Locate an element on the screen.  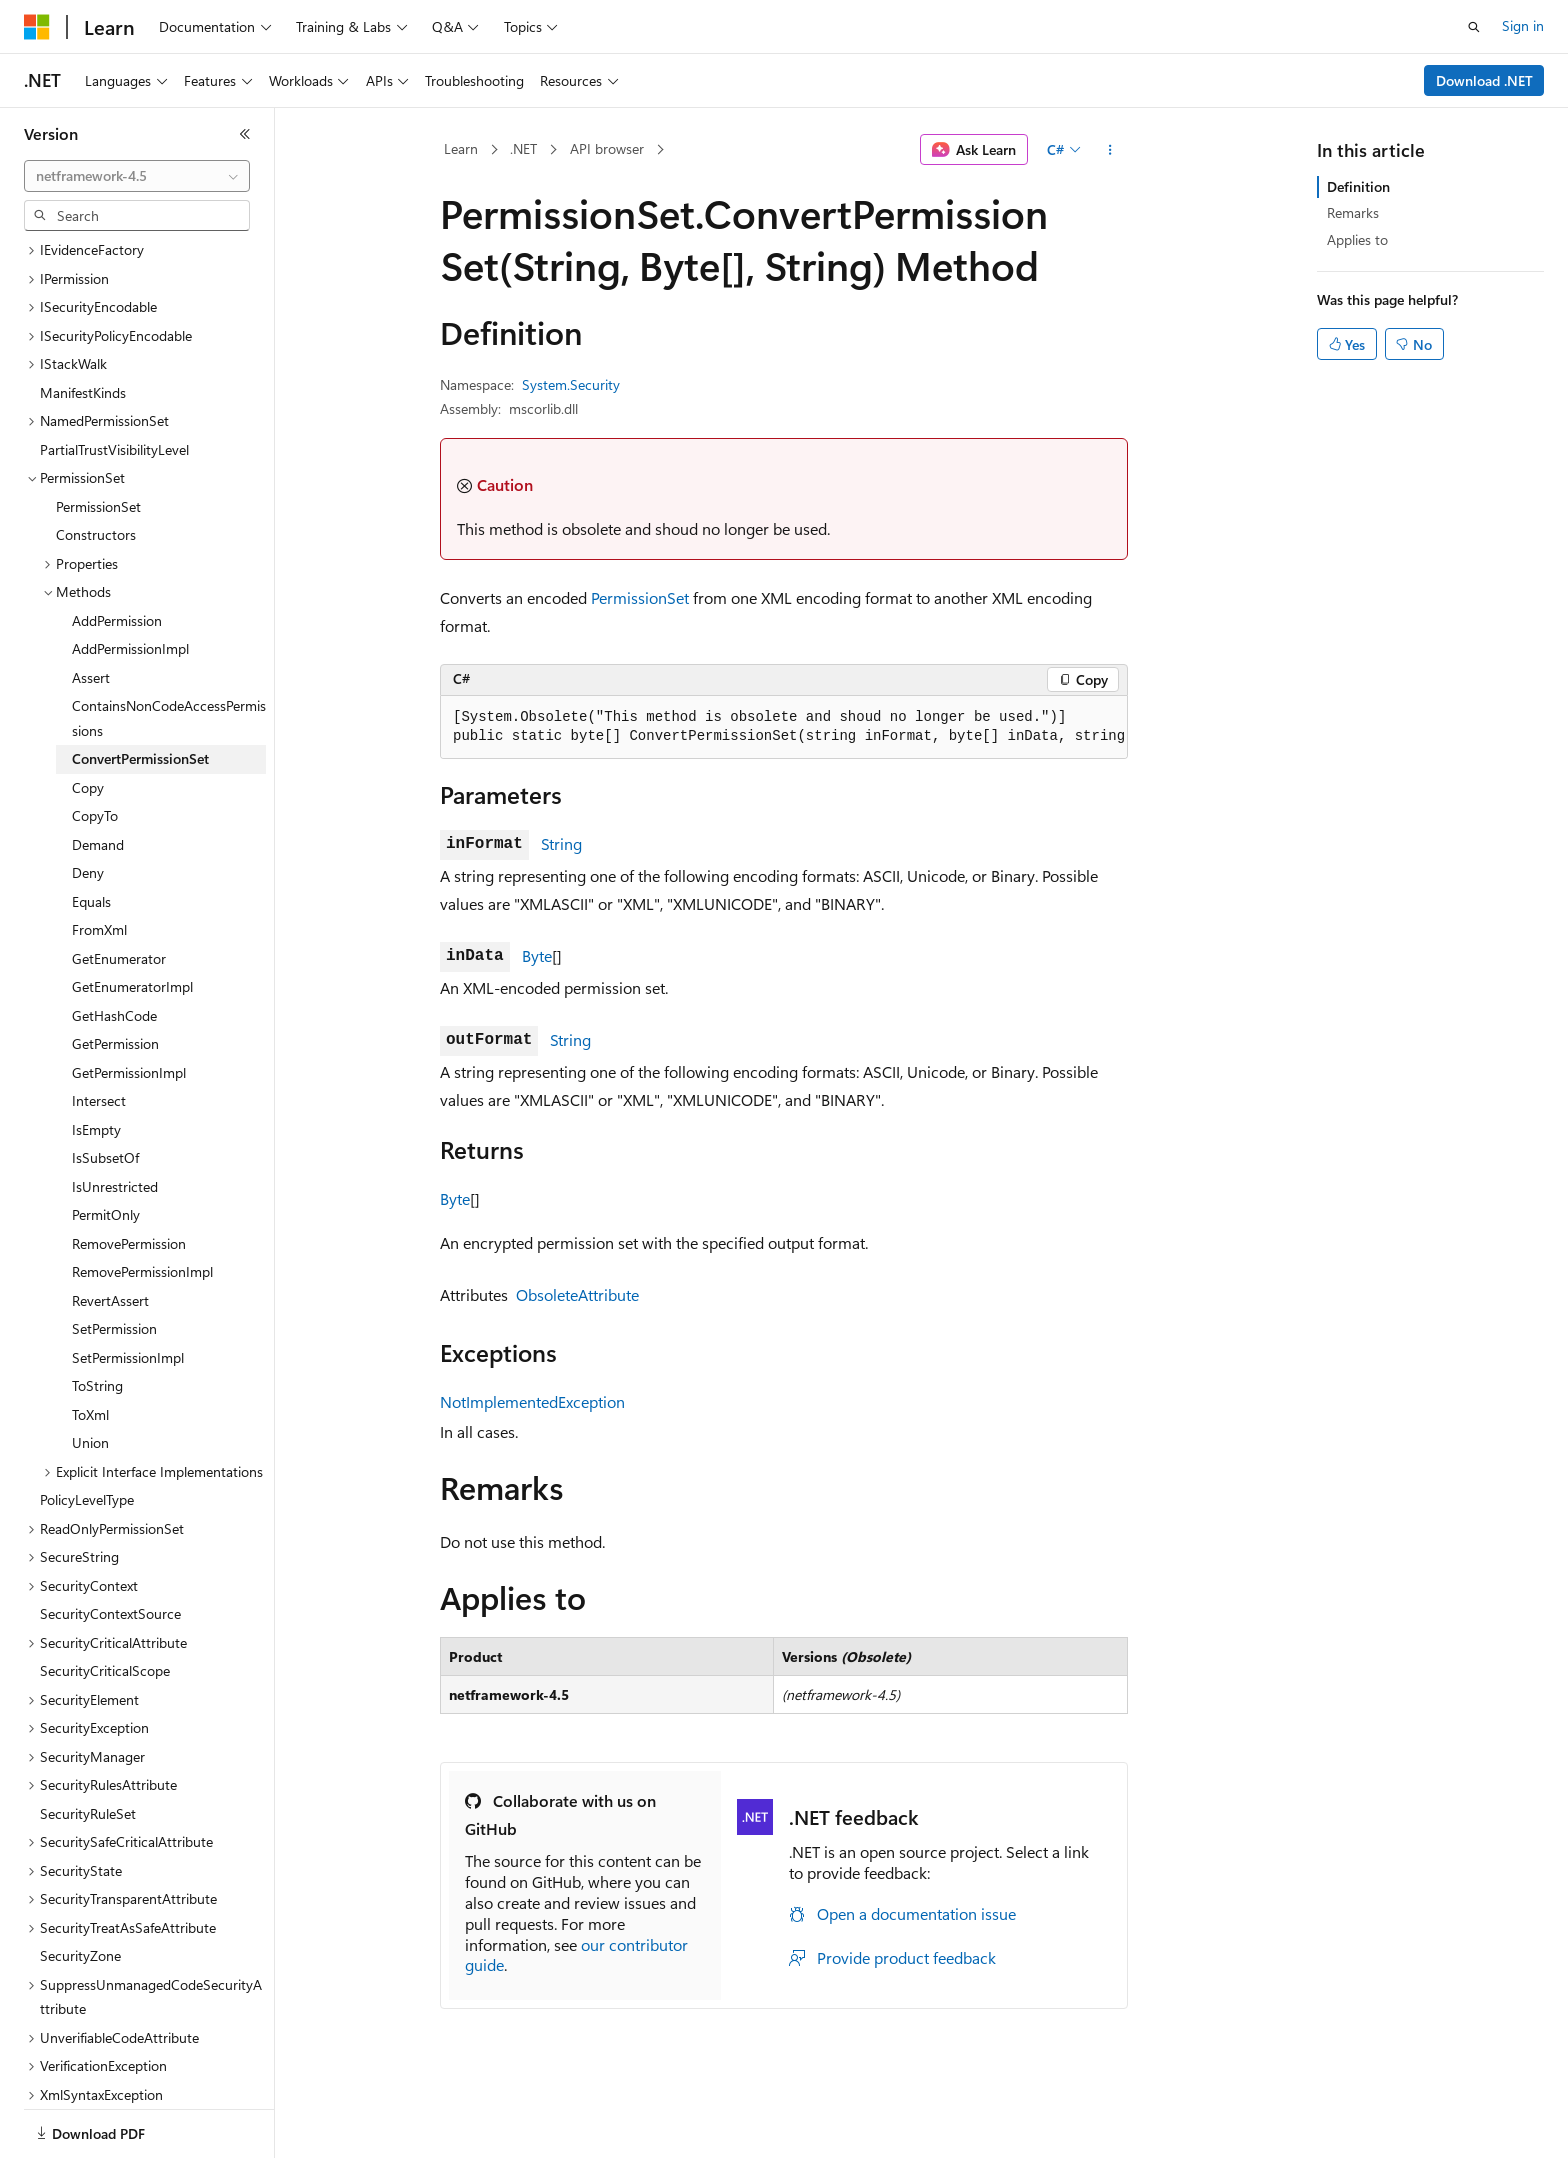
PermitOnly [treeitem] is located at coordinates (106, 1145).